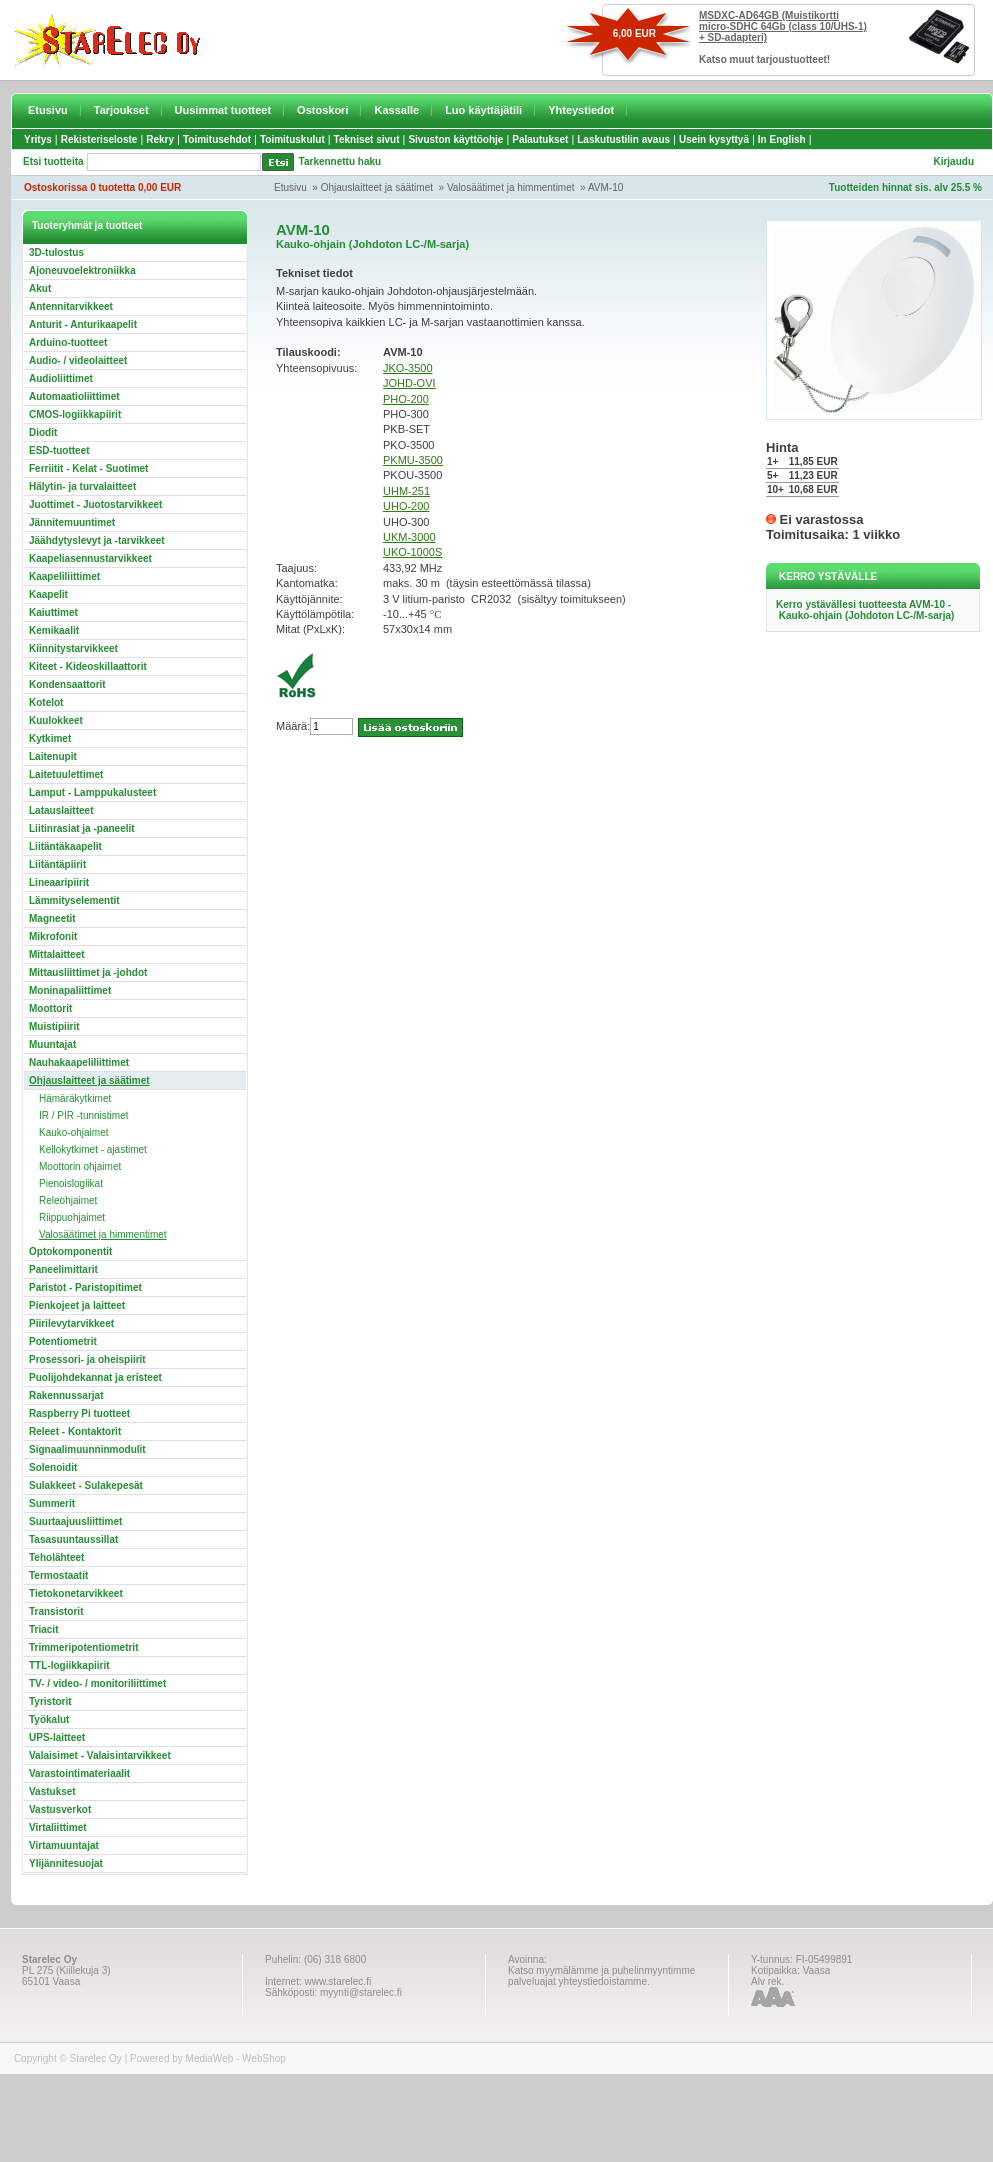 This screenshot has height=2162, width=993. Describe the element at coordinates (764, 59) in the screenshot. I see `Katso muut tarjoustuotteet!` at that location.